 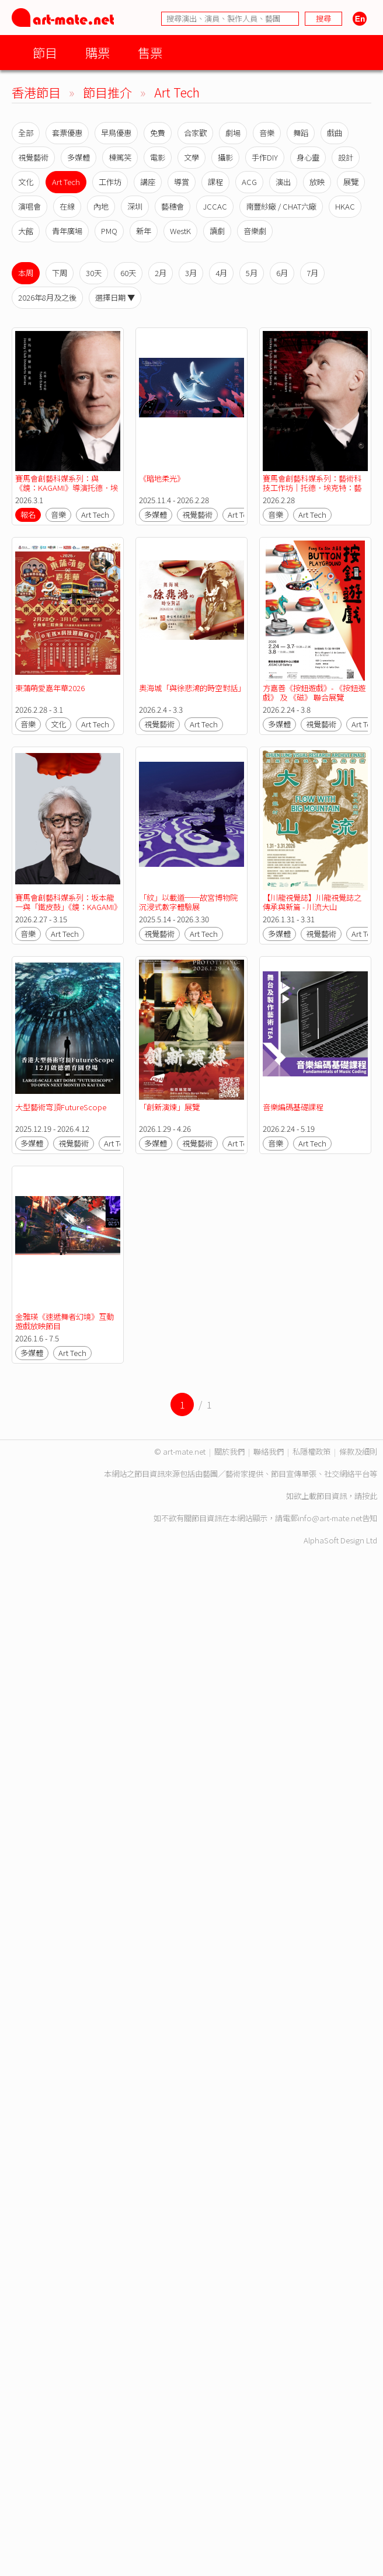 What do you see at coordinates (251, 272) in the screenshot?
I see `5月` at bounding box center [251, 272].